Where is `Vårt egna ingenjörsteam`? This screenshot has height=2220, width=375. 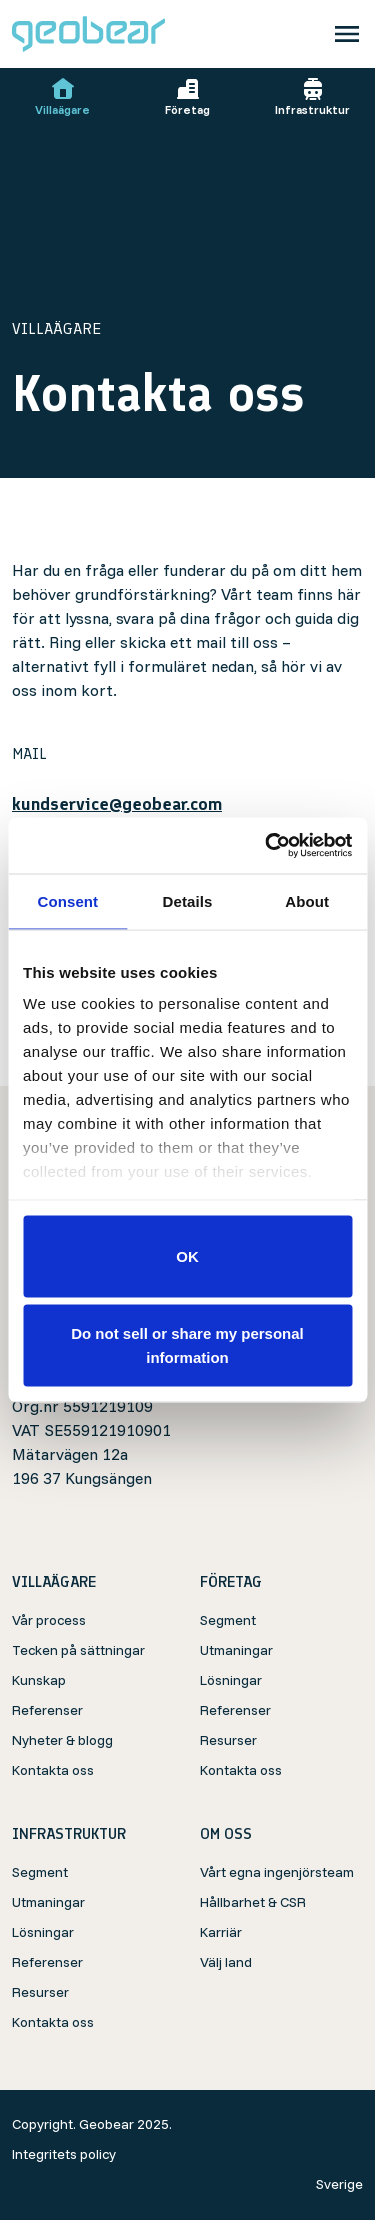
Vårt egna ingenjörsteam is located at coordinates (277, 1872).